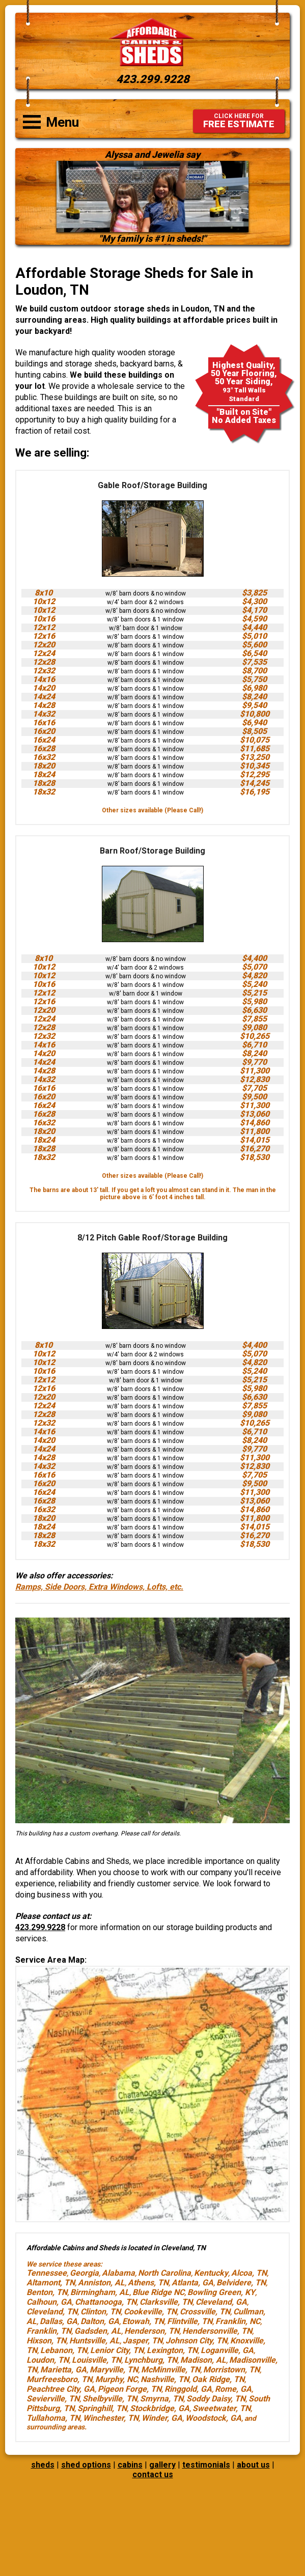 This screenshot has width=305, height=2576. What do you see at coordinates (205, 2311) in the screenshot?
I see `Crossville, TN` at bounding box center [205, 2311].